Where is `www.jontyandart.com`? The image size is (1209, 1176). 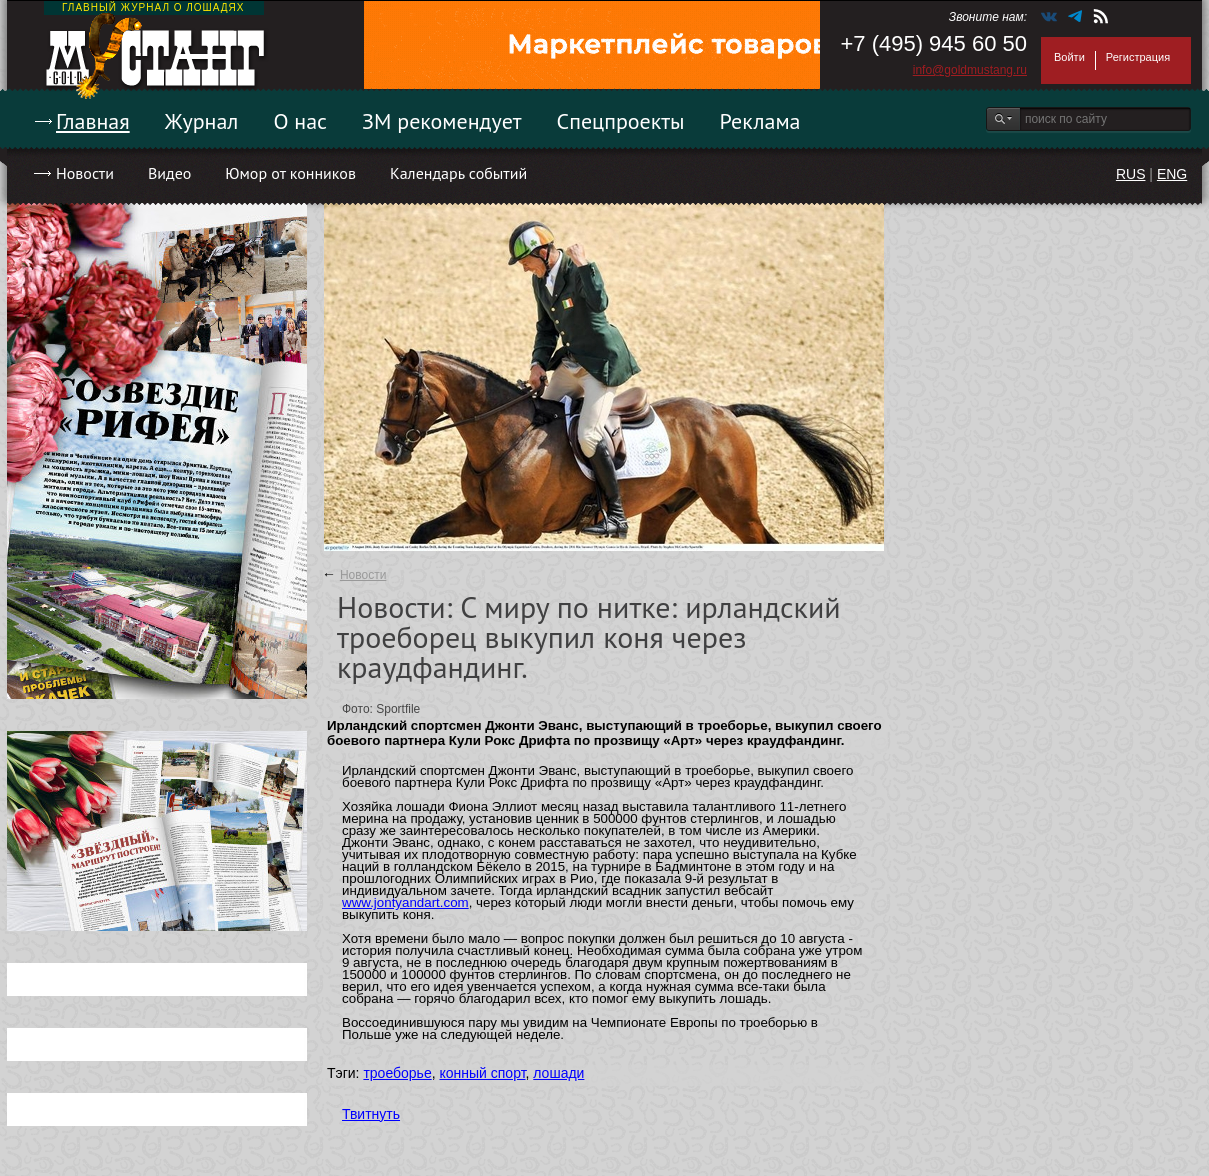 www.jontyandart.com is located at coordinates (405, 902).